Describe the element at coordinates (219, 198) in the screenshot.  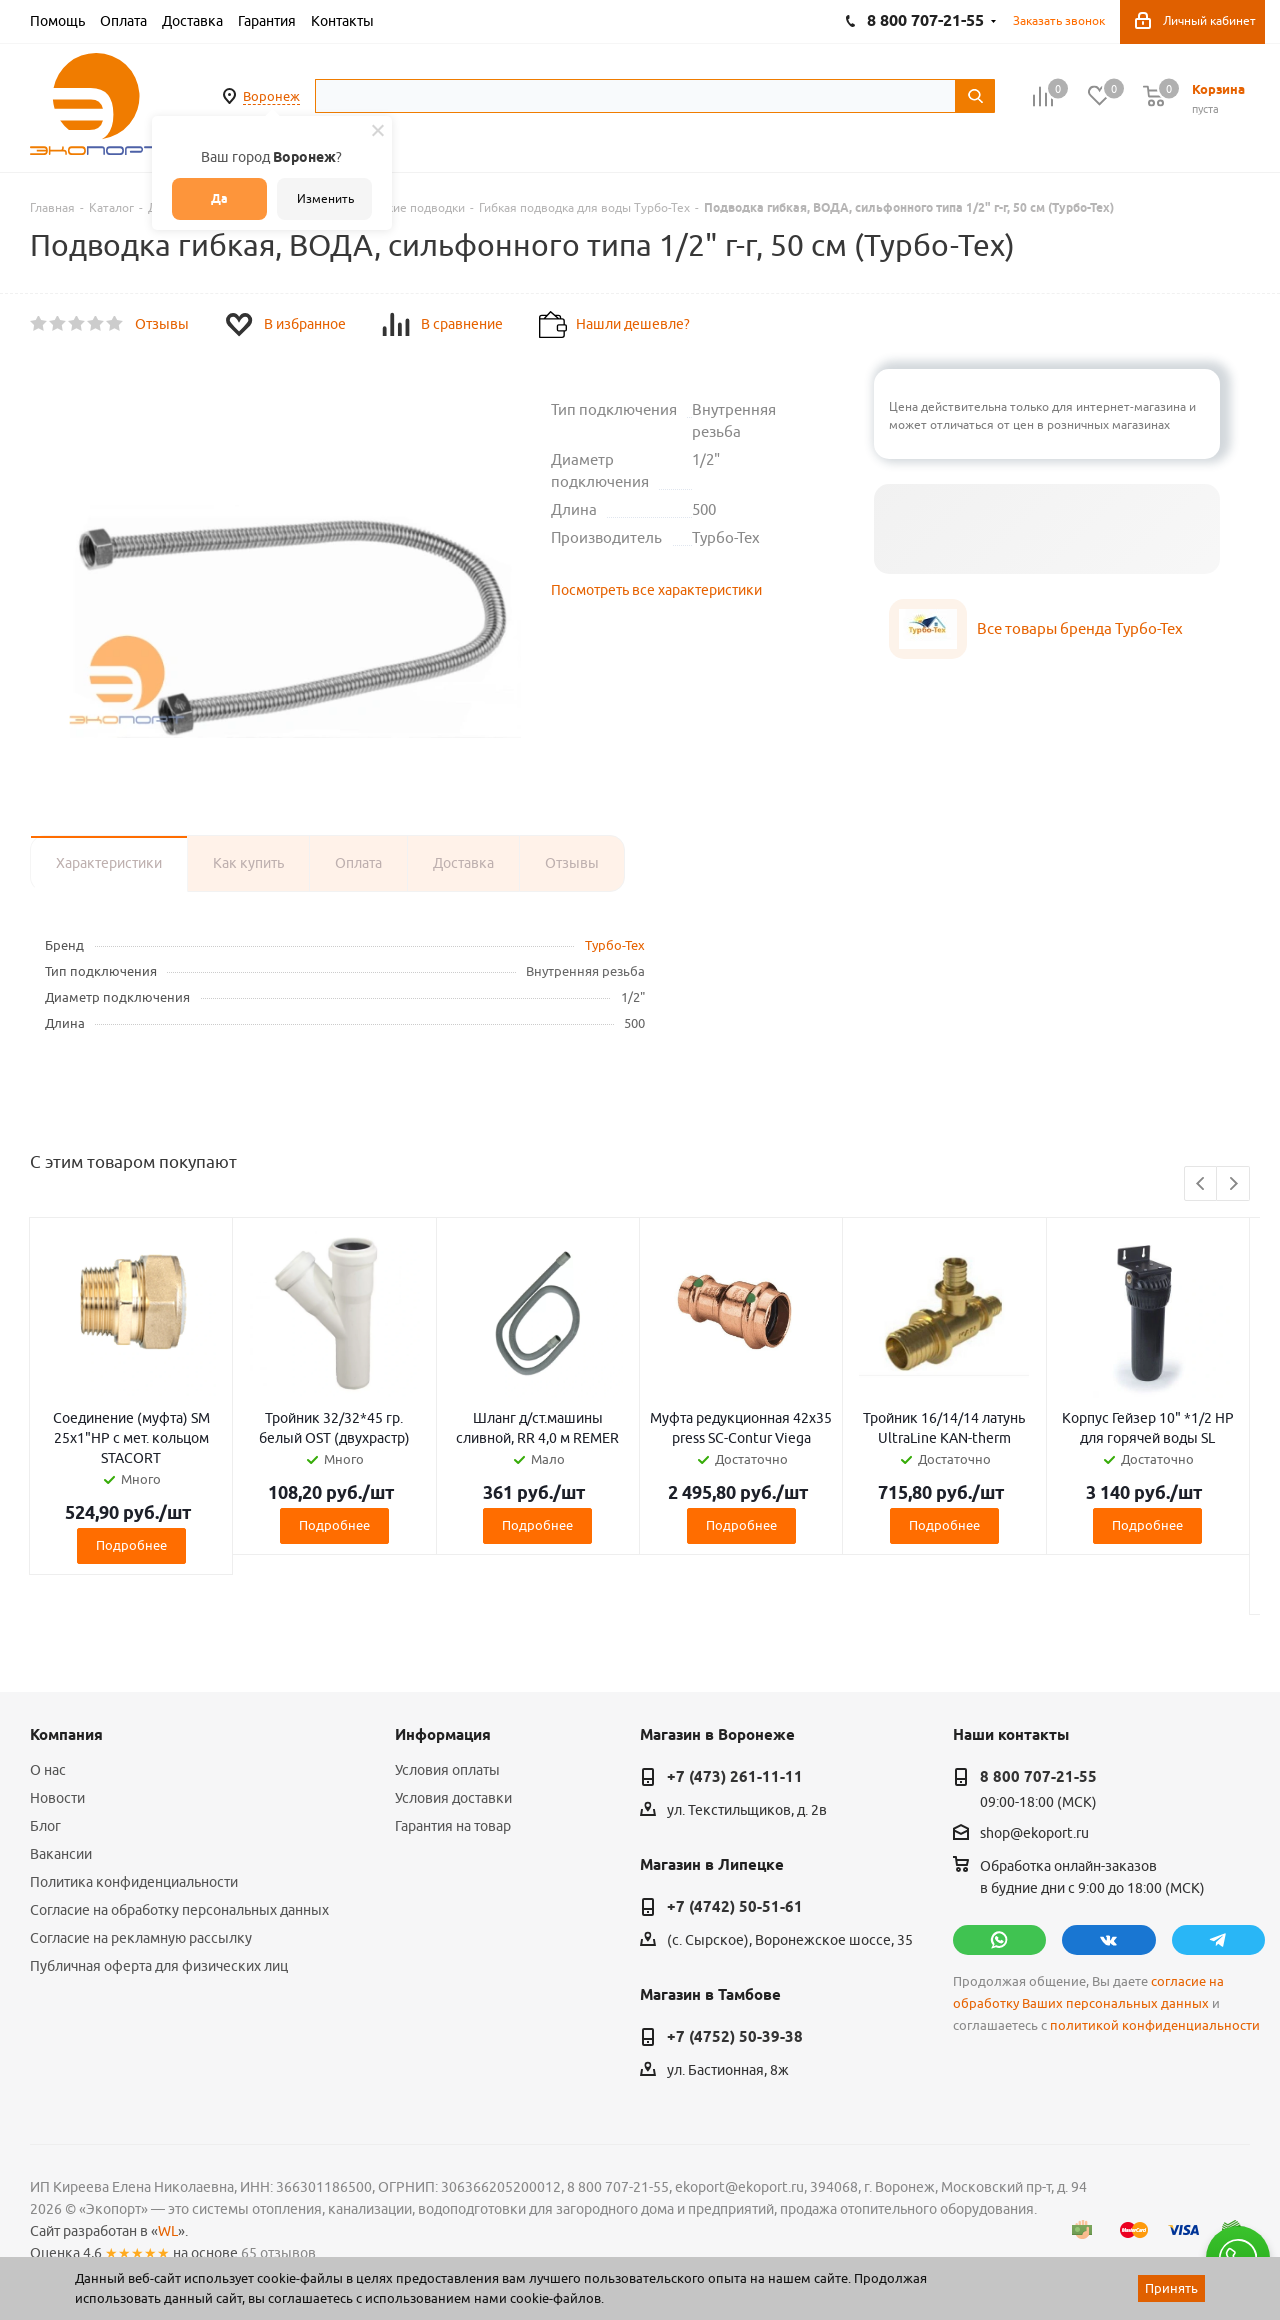
I see `Да` at that location.